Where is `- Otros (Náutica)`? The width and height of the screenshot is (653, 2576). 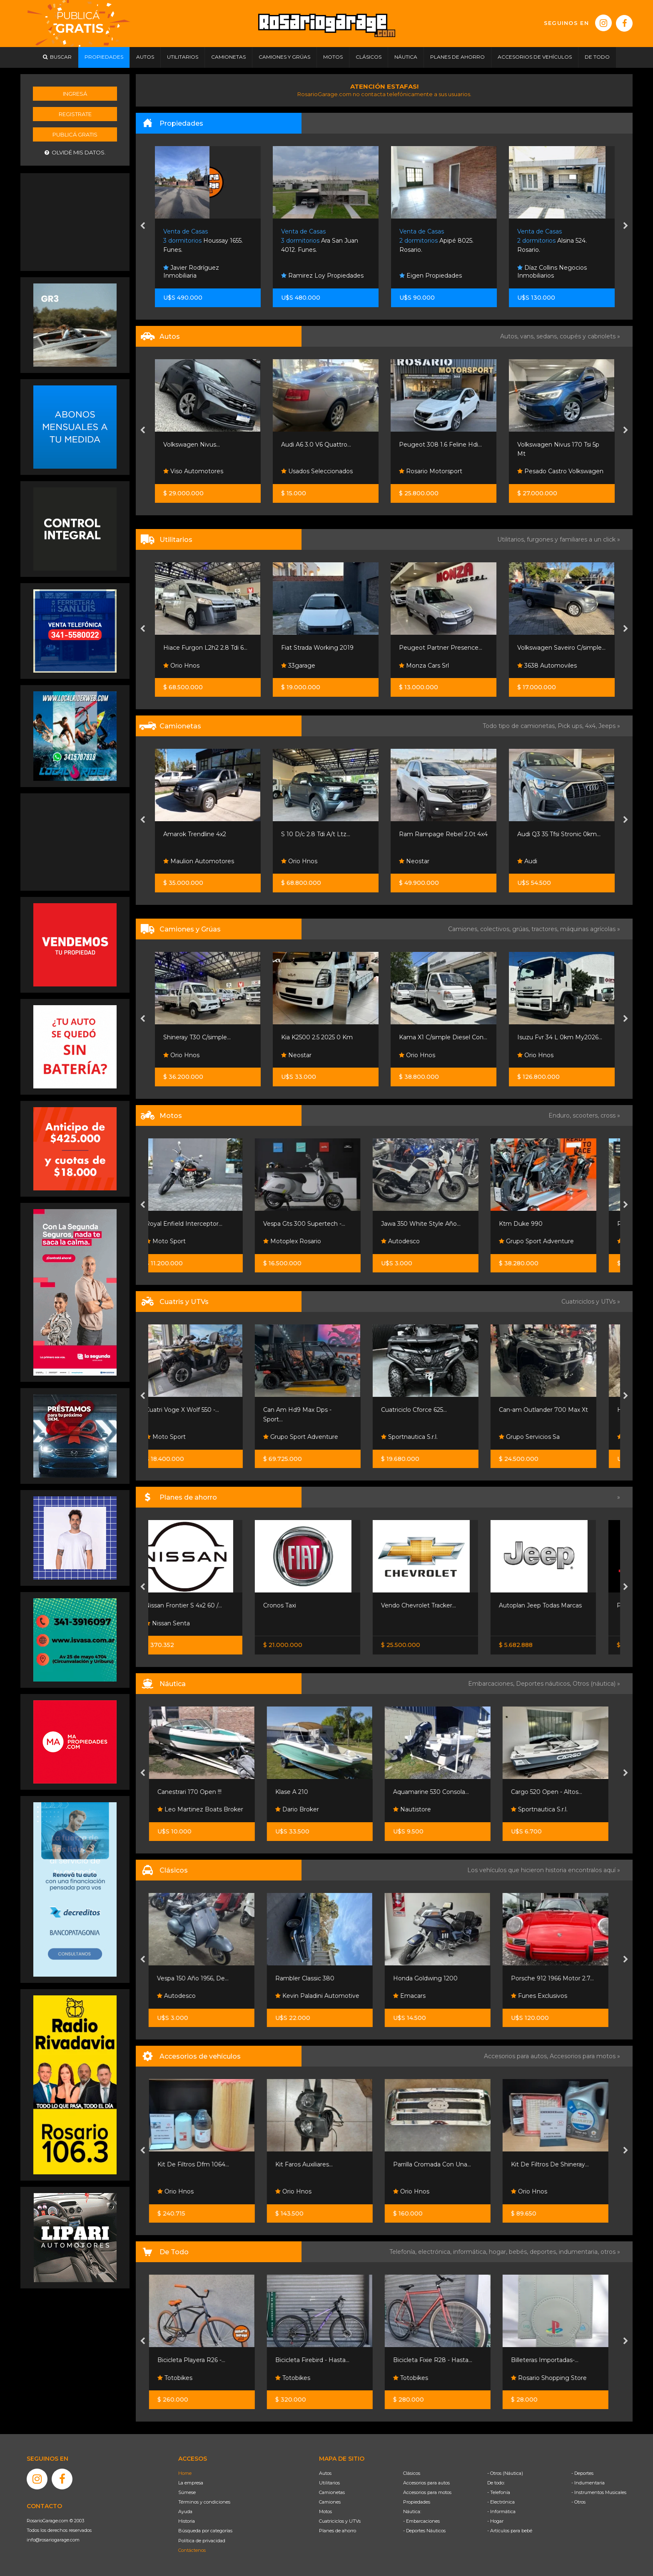
- Otros (Náutica) is located at coordinates (505, 2473).